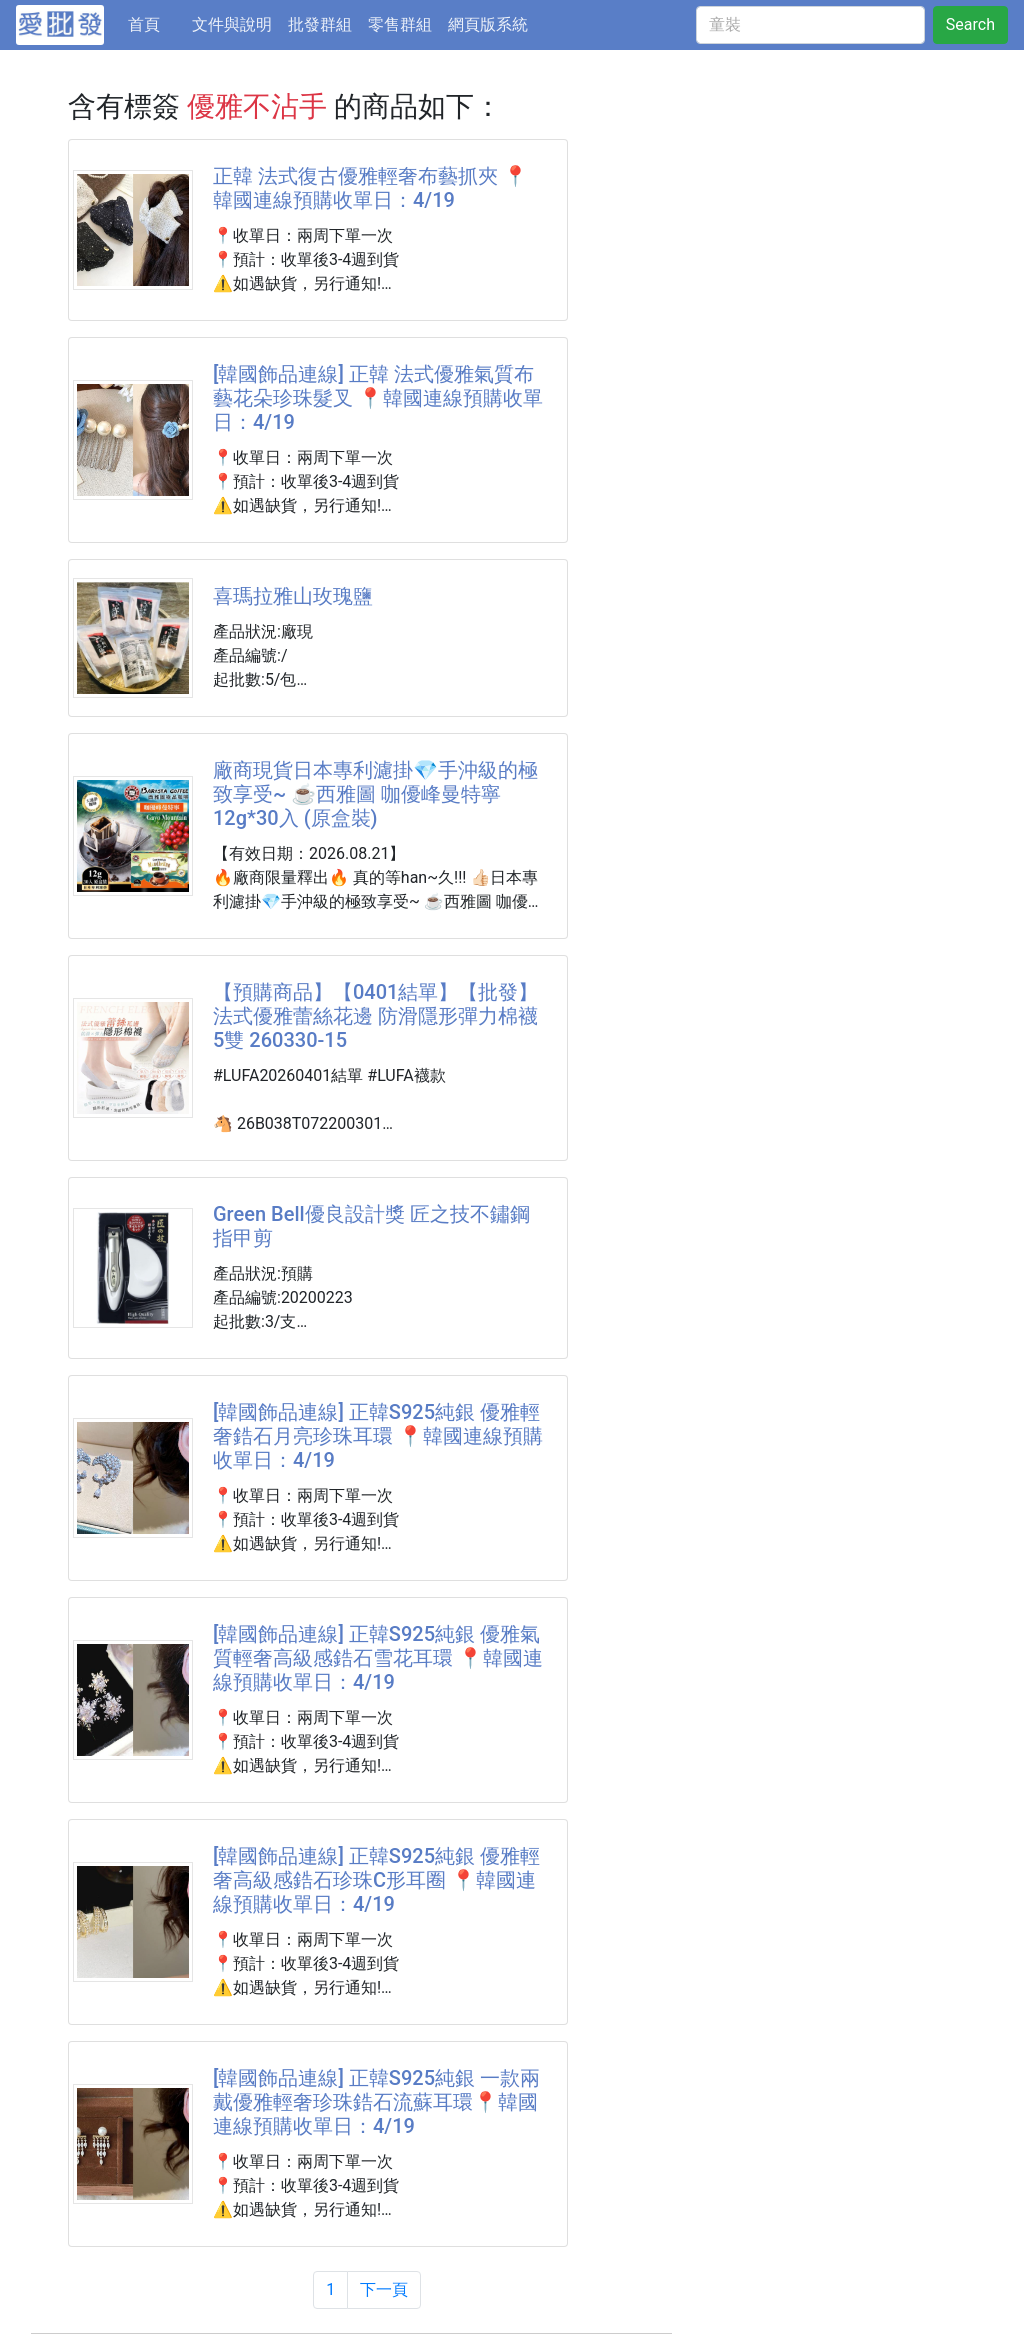  Describe the element at coordinates (156, 23) in the screenshot. I see `首頁` at that location.